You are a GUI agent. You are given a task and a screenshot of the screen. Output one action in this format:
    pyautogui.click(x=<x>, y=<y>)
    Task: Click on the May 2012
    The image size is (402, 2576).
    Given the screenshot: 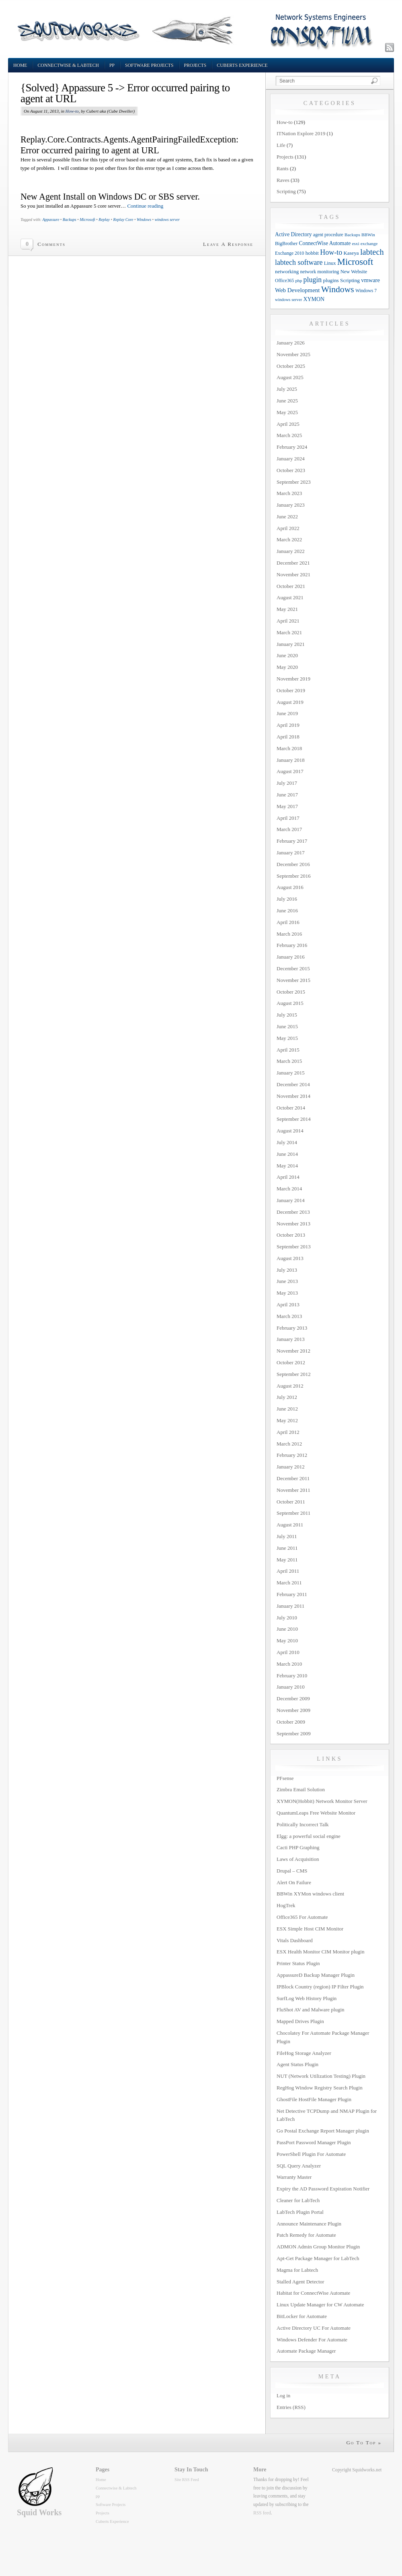 What is the action you would take?
    pyautogui.click(x=287, y=1420)
    